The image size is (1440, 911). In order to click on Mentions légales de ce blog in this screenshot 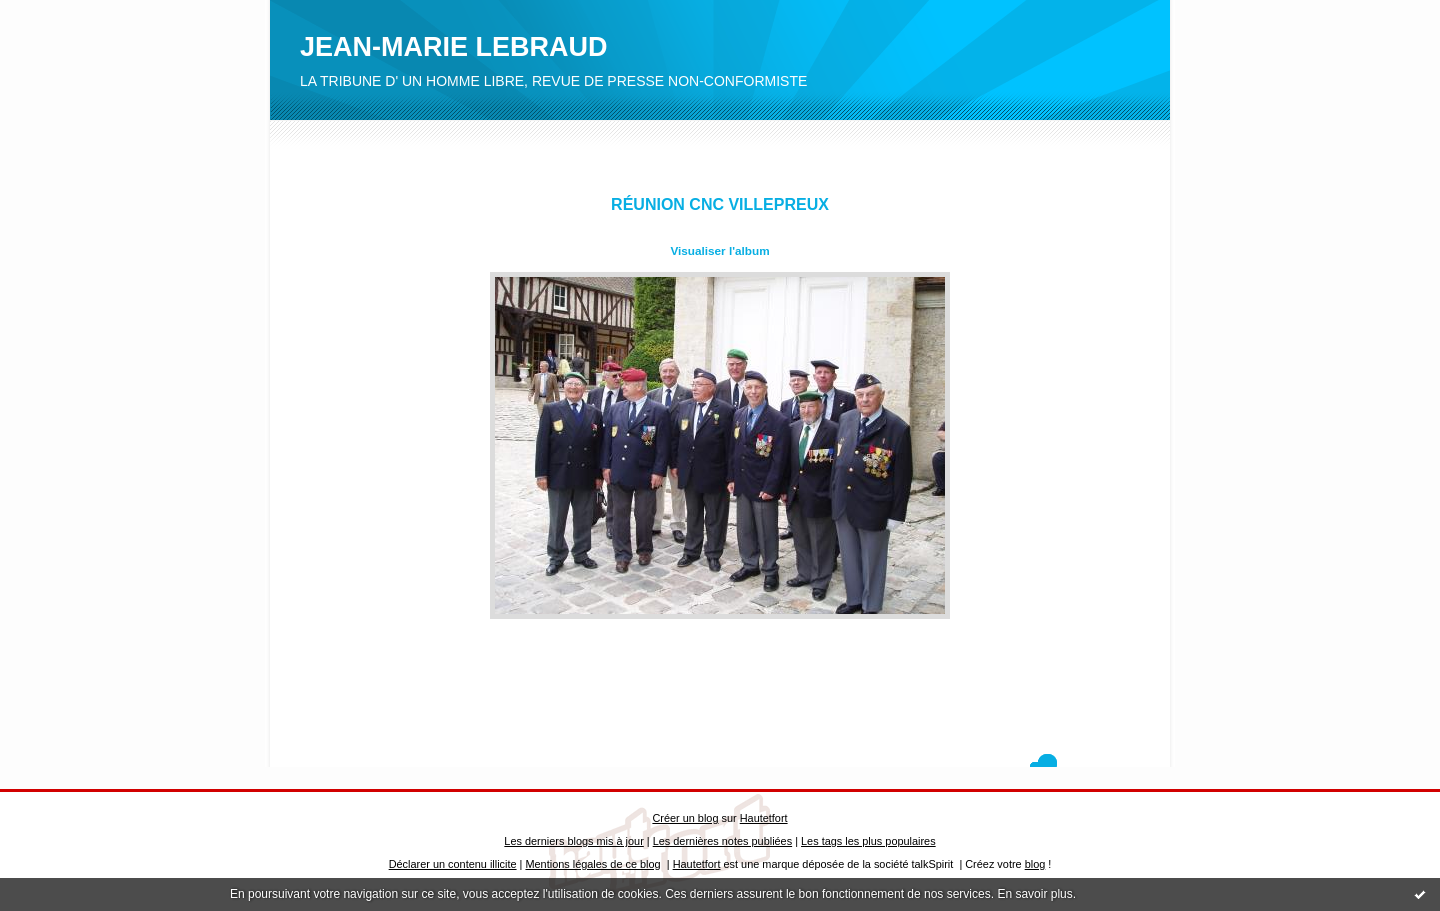, I will do `click(592, 864)`.